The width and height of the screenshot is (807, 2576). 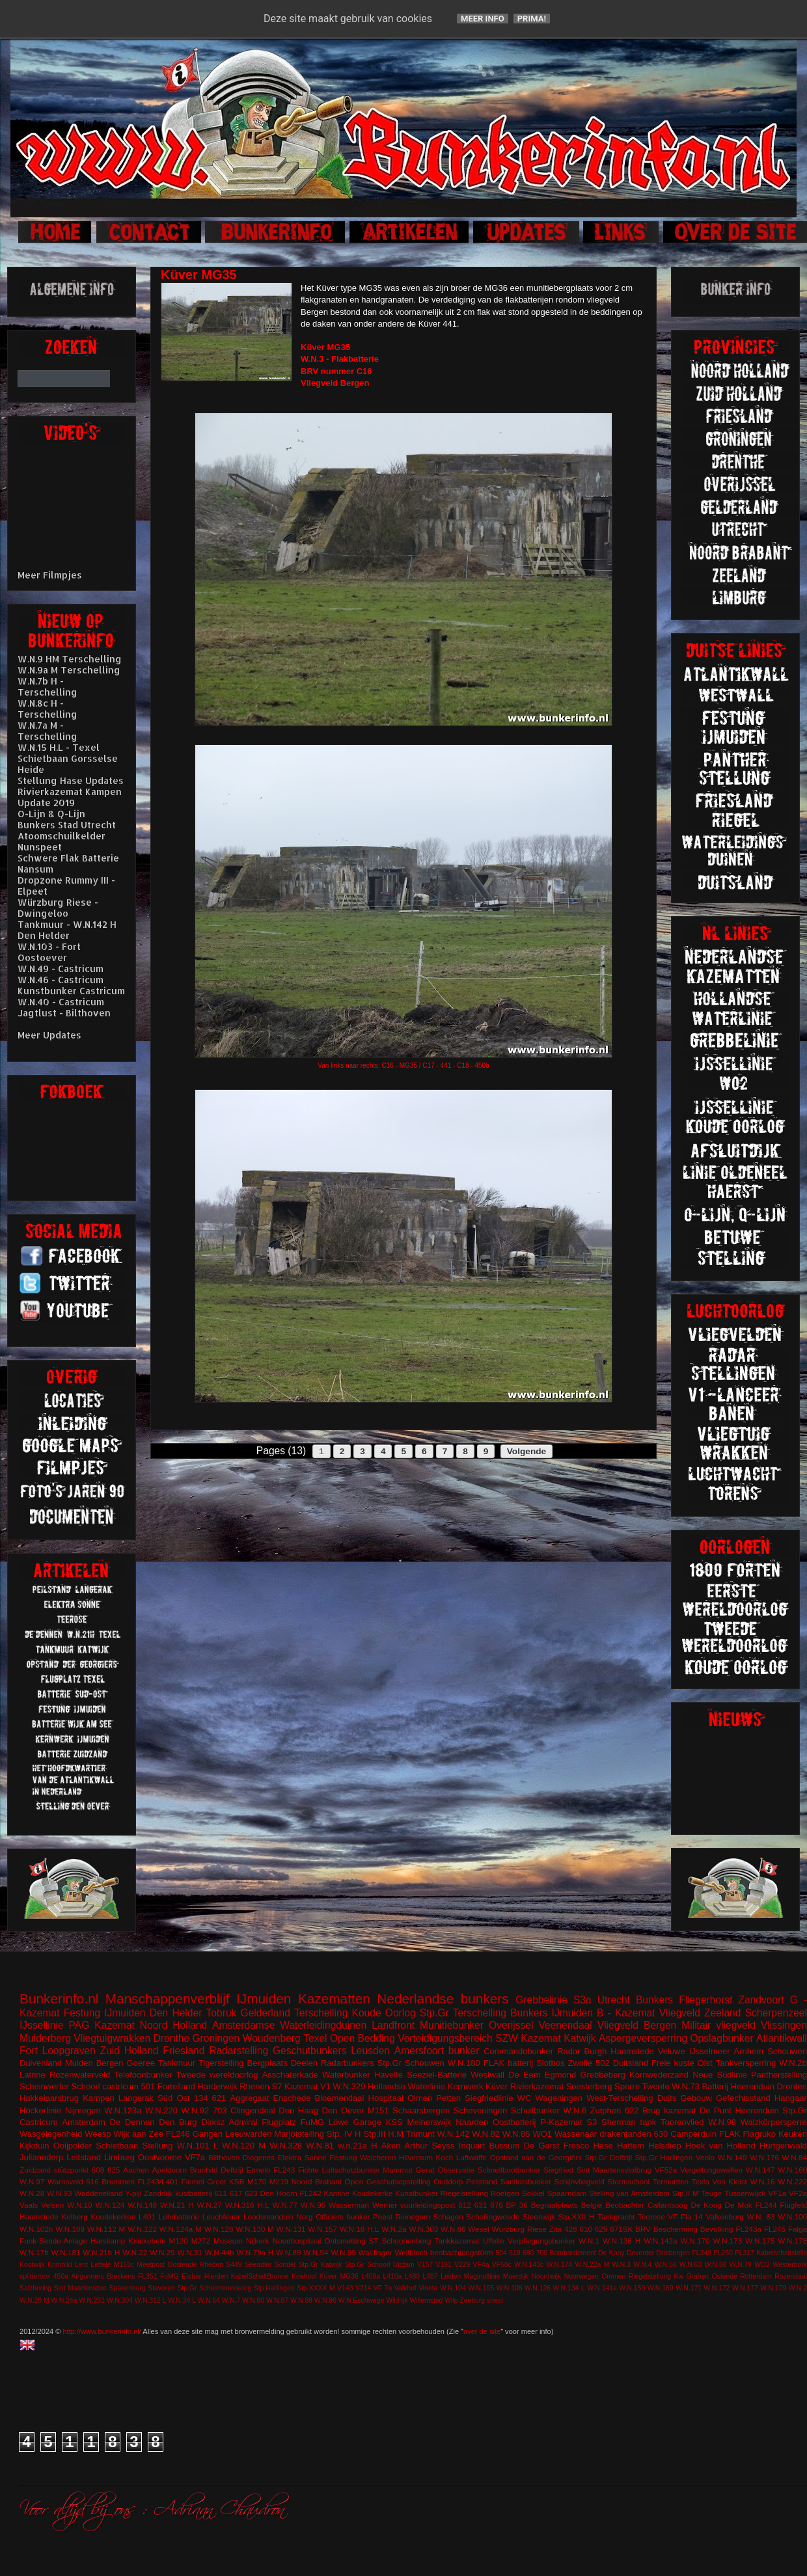 What do you see at coordinates (182, 2300) in the screenshot?
I see `W.N.34 L` at bounding box center [182, 2300].